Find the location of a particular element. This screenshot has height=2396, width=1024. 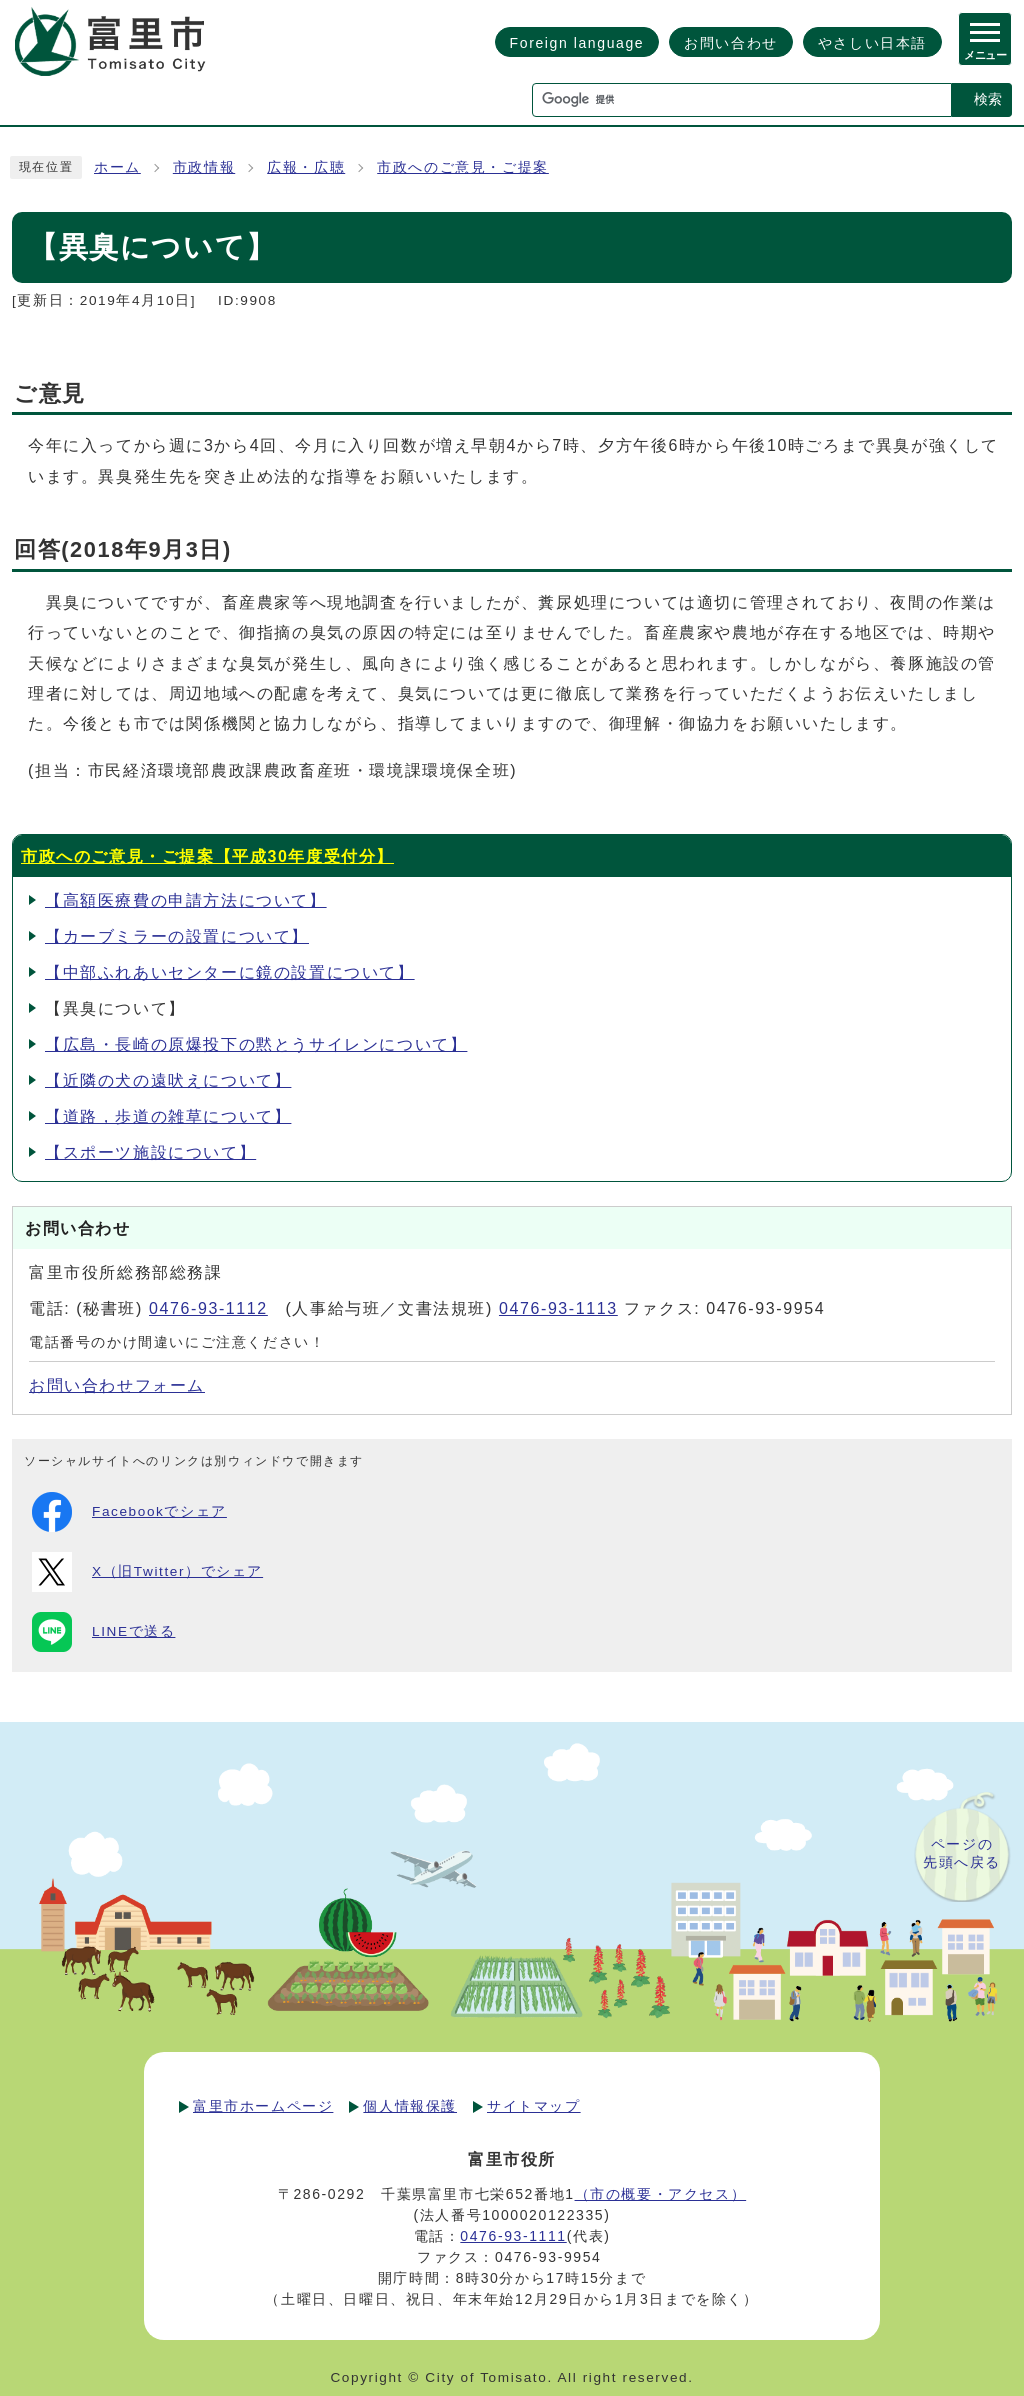

個人情報保護 is located at coordinates (410, 2106).